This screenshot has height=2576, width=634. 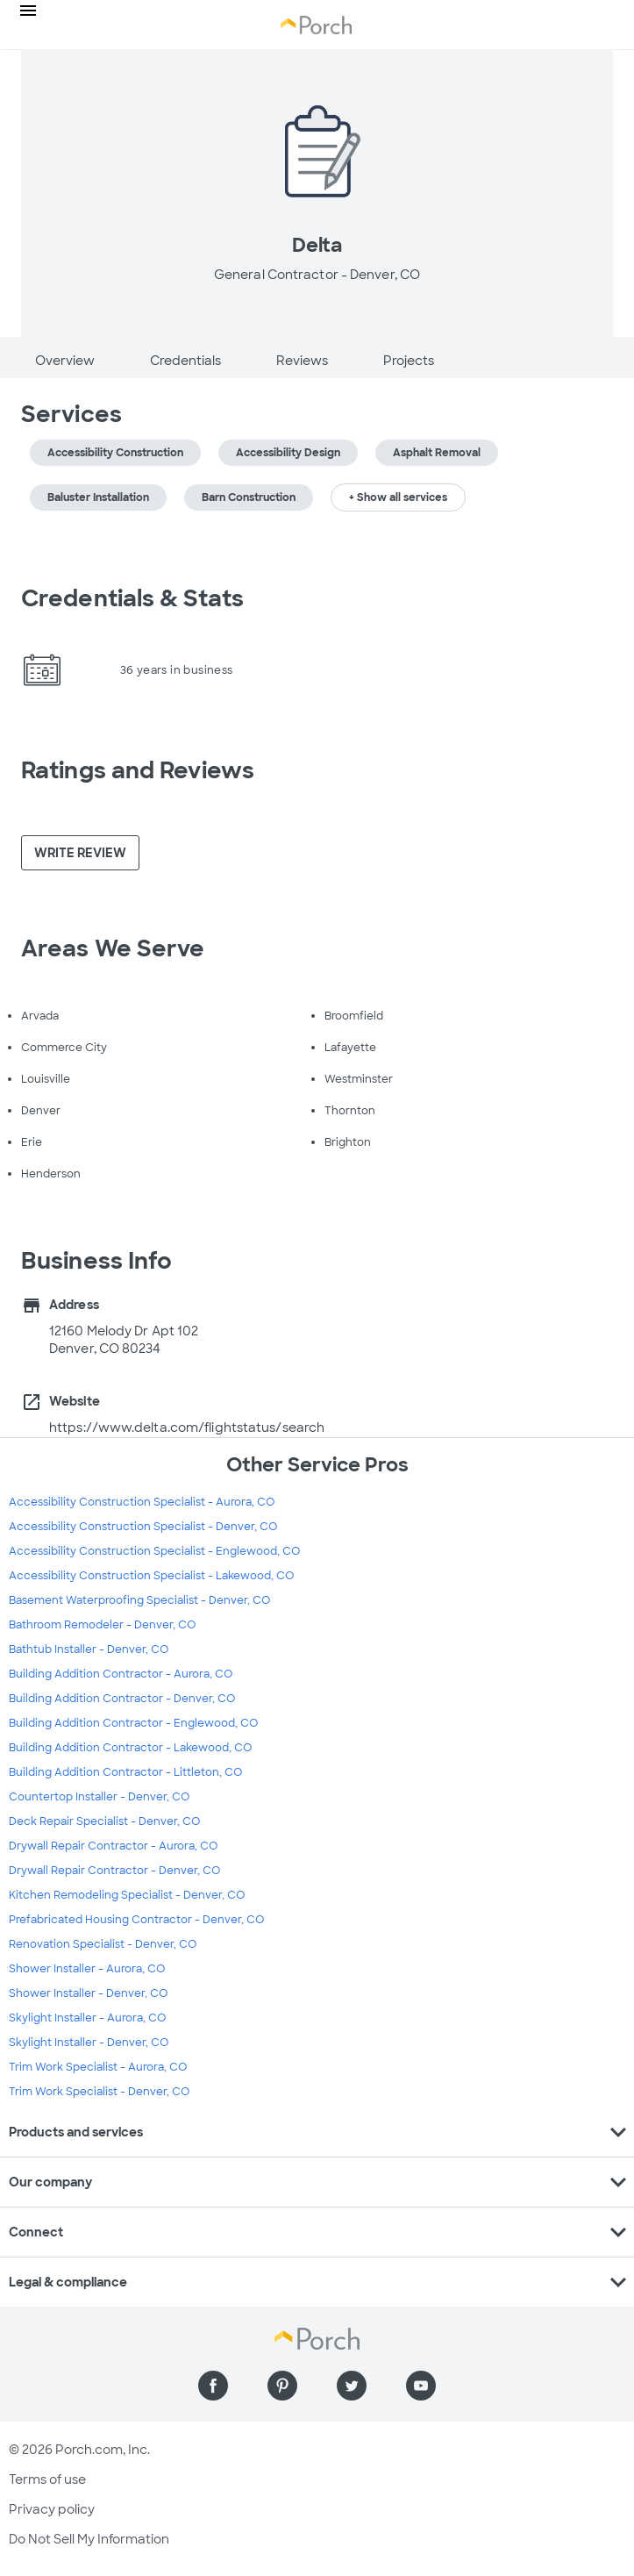 What do you see at coordinates (98, 2067) in the screenshot?
I see `Trim Work Specialist - Aurora, CO` at bounding box center [98, 2067].